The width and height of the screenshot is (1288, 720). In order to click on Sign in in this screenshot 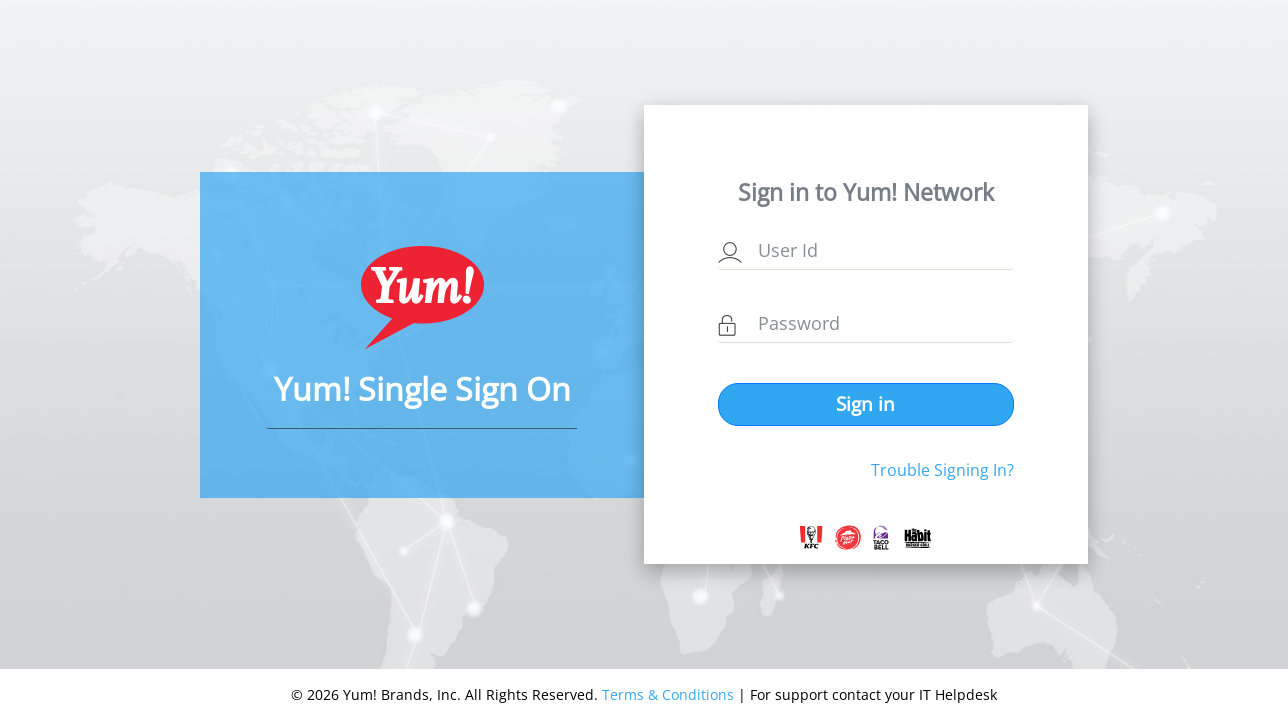, I will do `click(865, 403)`.